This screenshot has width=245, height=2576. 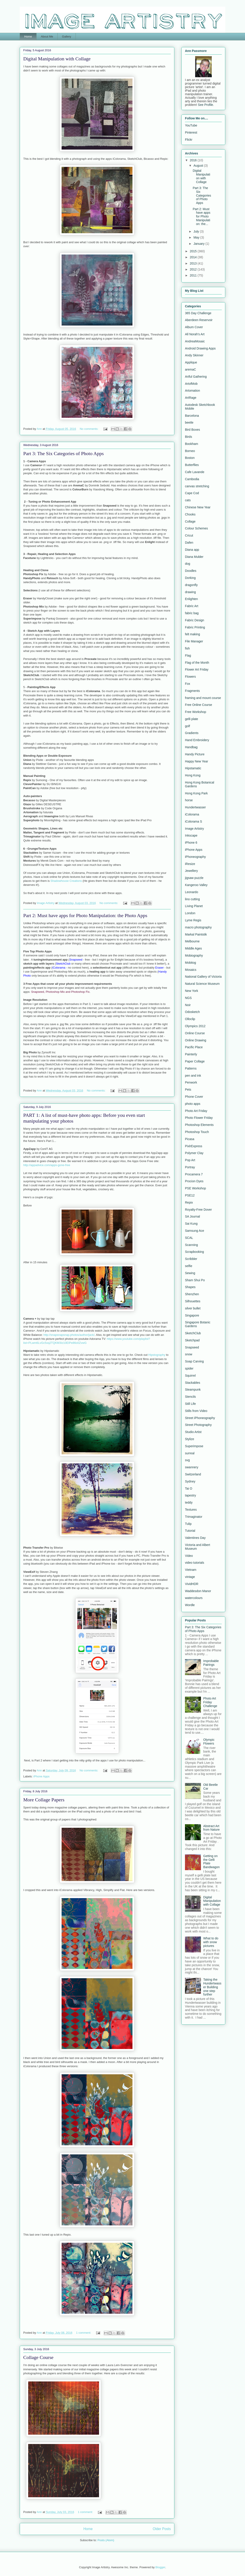 I want to click on Bird Boxes, so click(x=192, y=429).